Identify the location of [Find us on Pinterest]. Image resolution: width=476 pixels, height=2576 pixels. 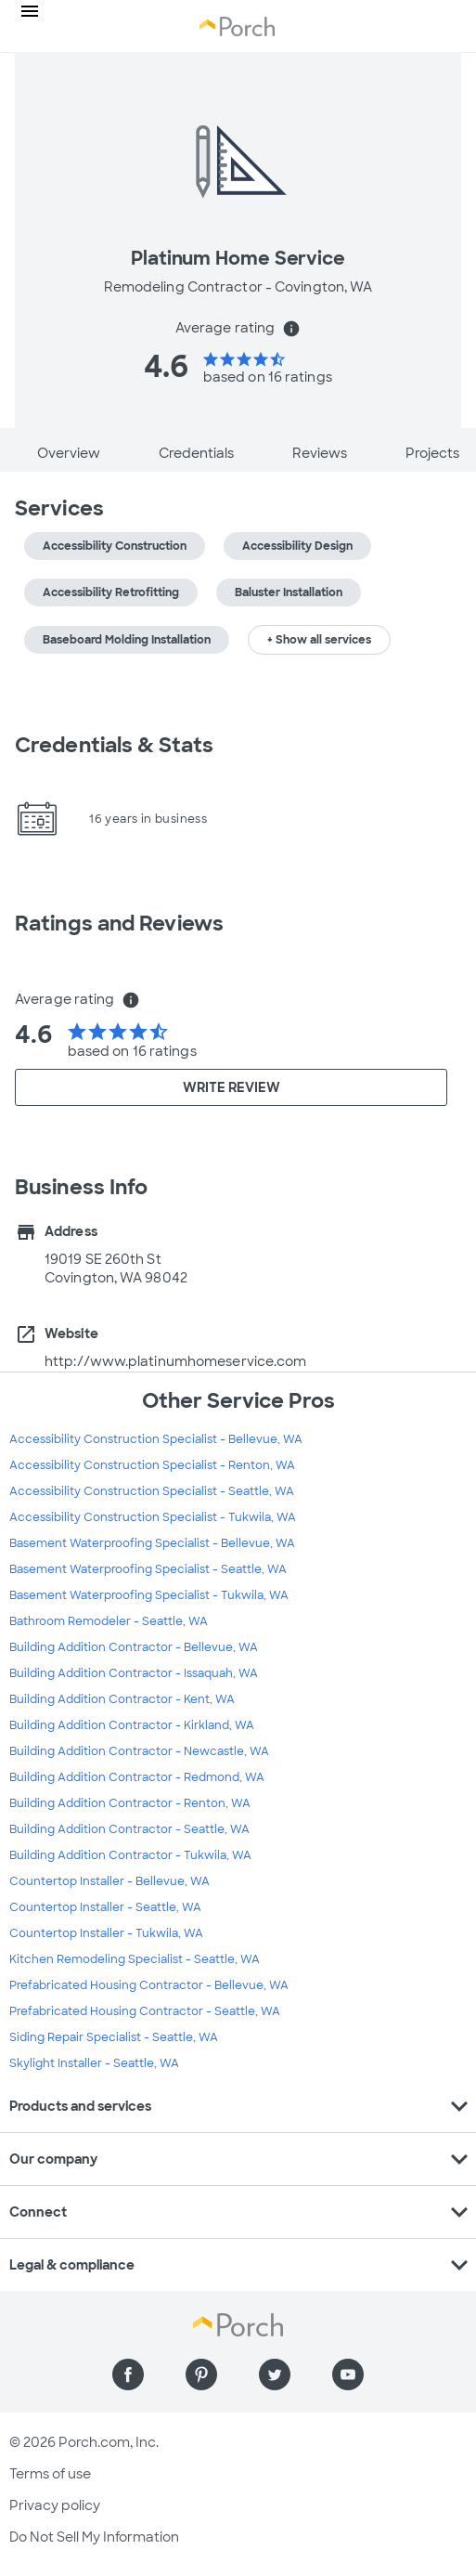
(201, 2374).